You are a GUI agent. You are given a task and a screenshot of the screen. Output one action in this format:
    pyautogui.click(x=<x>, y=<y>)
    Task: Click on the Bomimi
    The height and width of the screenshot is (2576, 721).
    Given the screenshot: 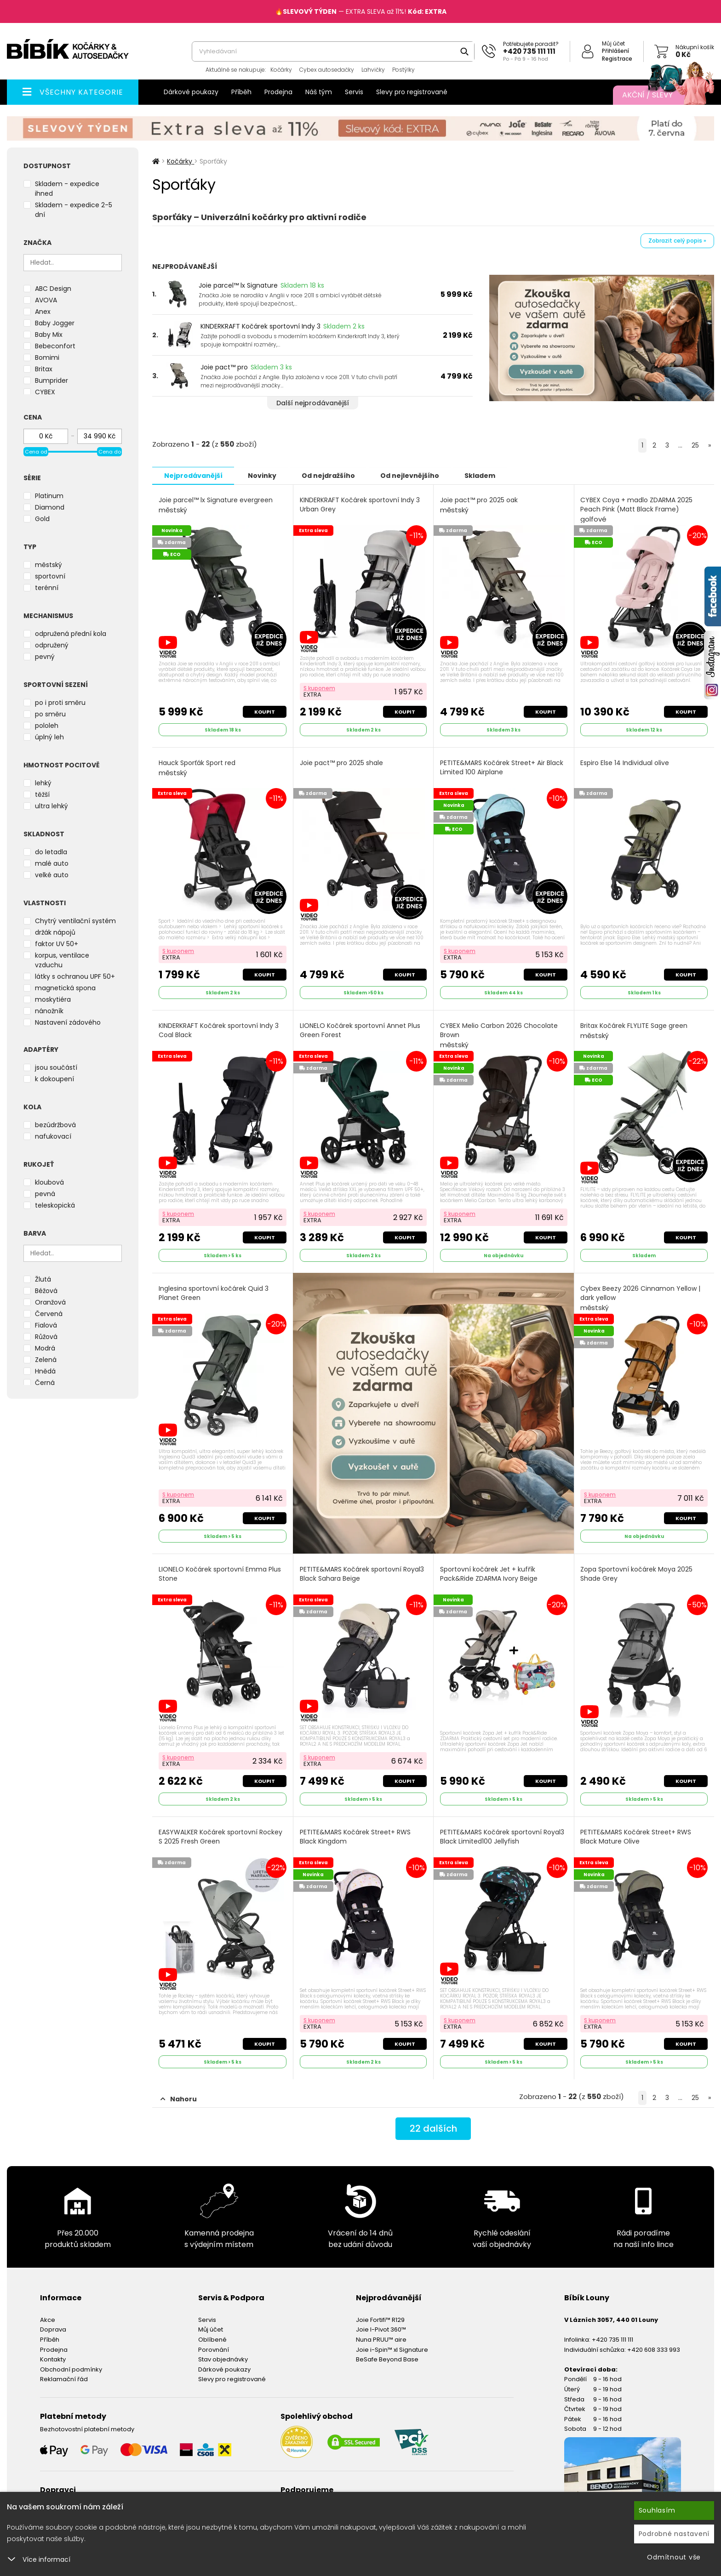 What is the action you would take?
    pyautogui.click(x=47, y=357)
    